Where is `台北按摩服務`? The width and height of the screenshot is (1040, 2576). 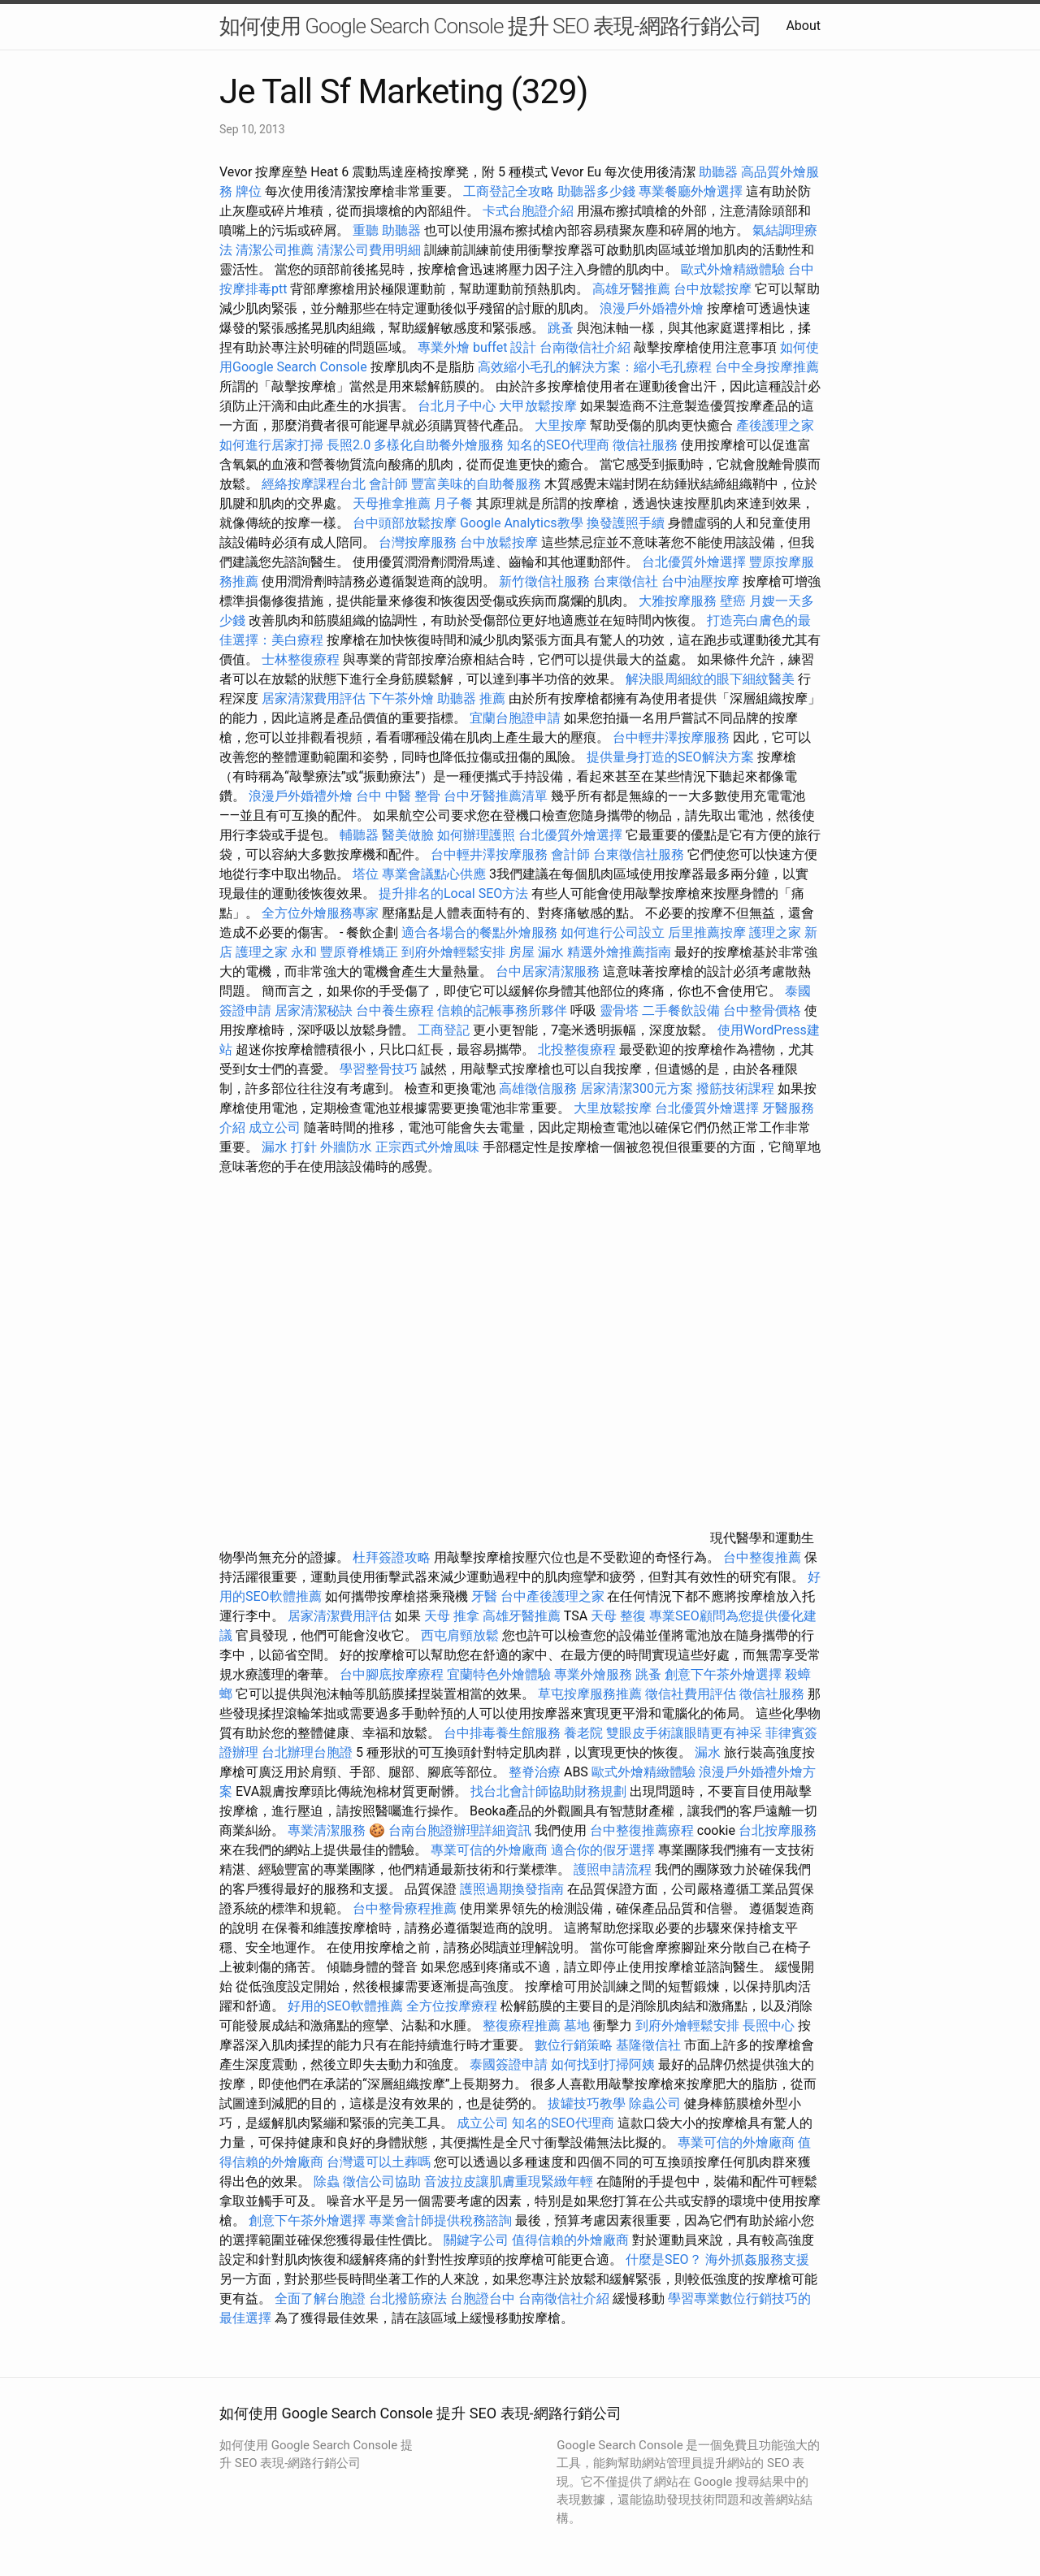
台北按摩服務 is located at coordinates (778, 1830).